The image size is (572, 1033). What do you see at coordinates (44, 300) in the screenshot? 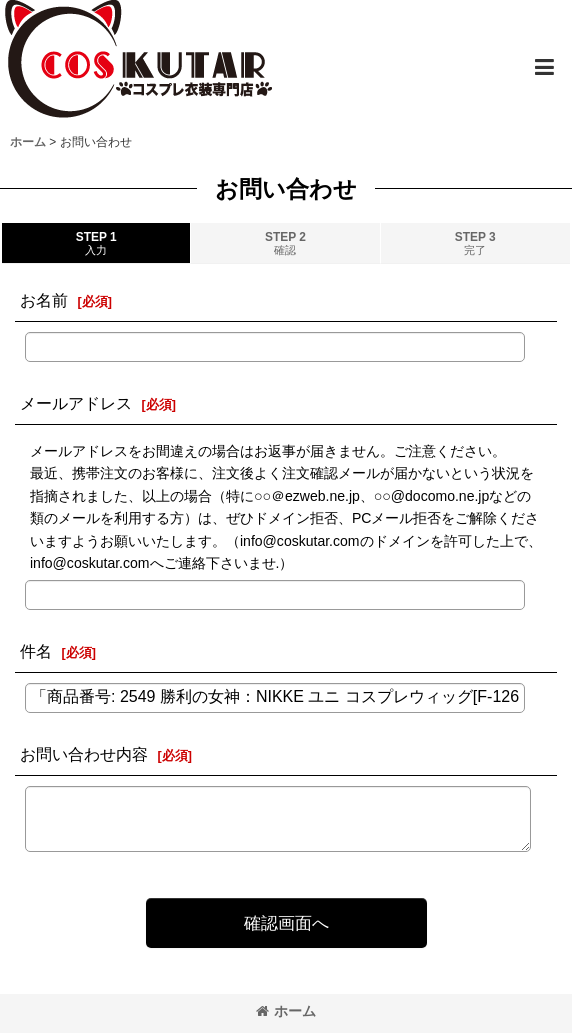
I see `お名前` at bounding box center [44, 300].